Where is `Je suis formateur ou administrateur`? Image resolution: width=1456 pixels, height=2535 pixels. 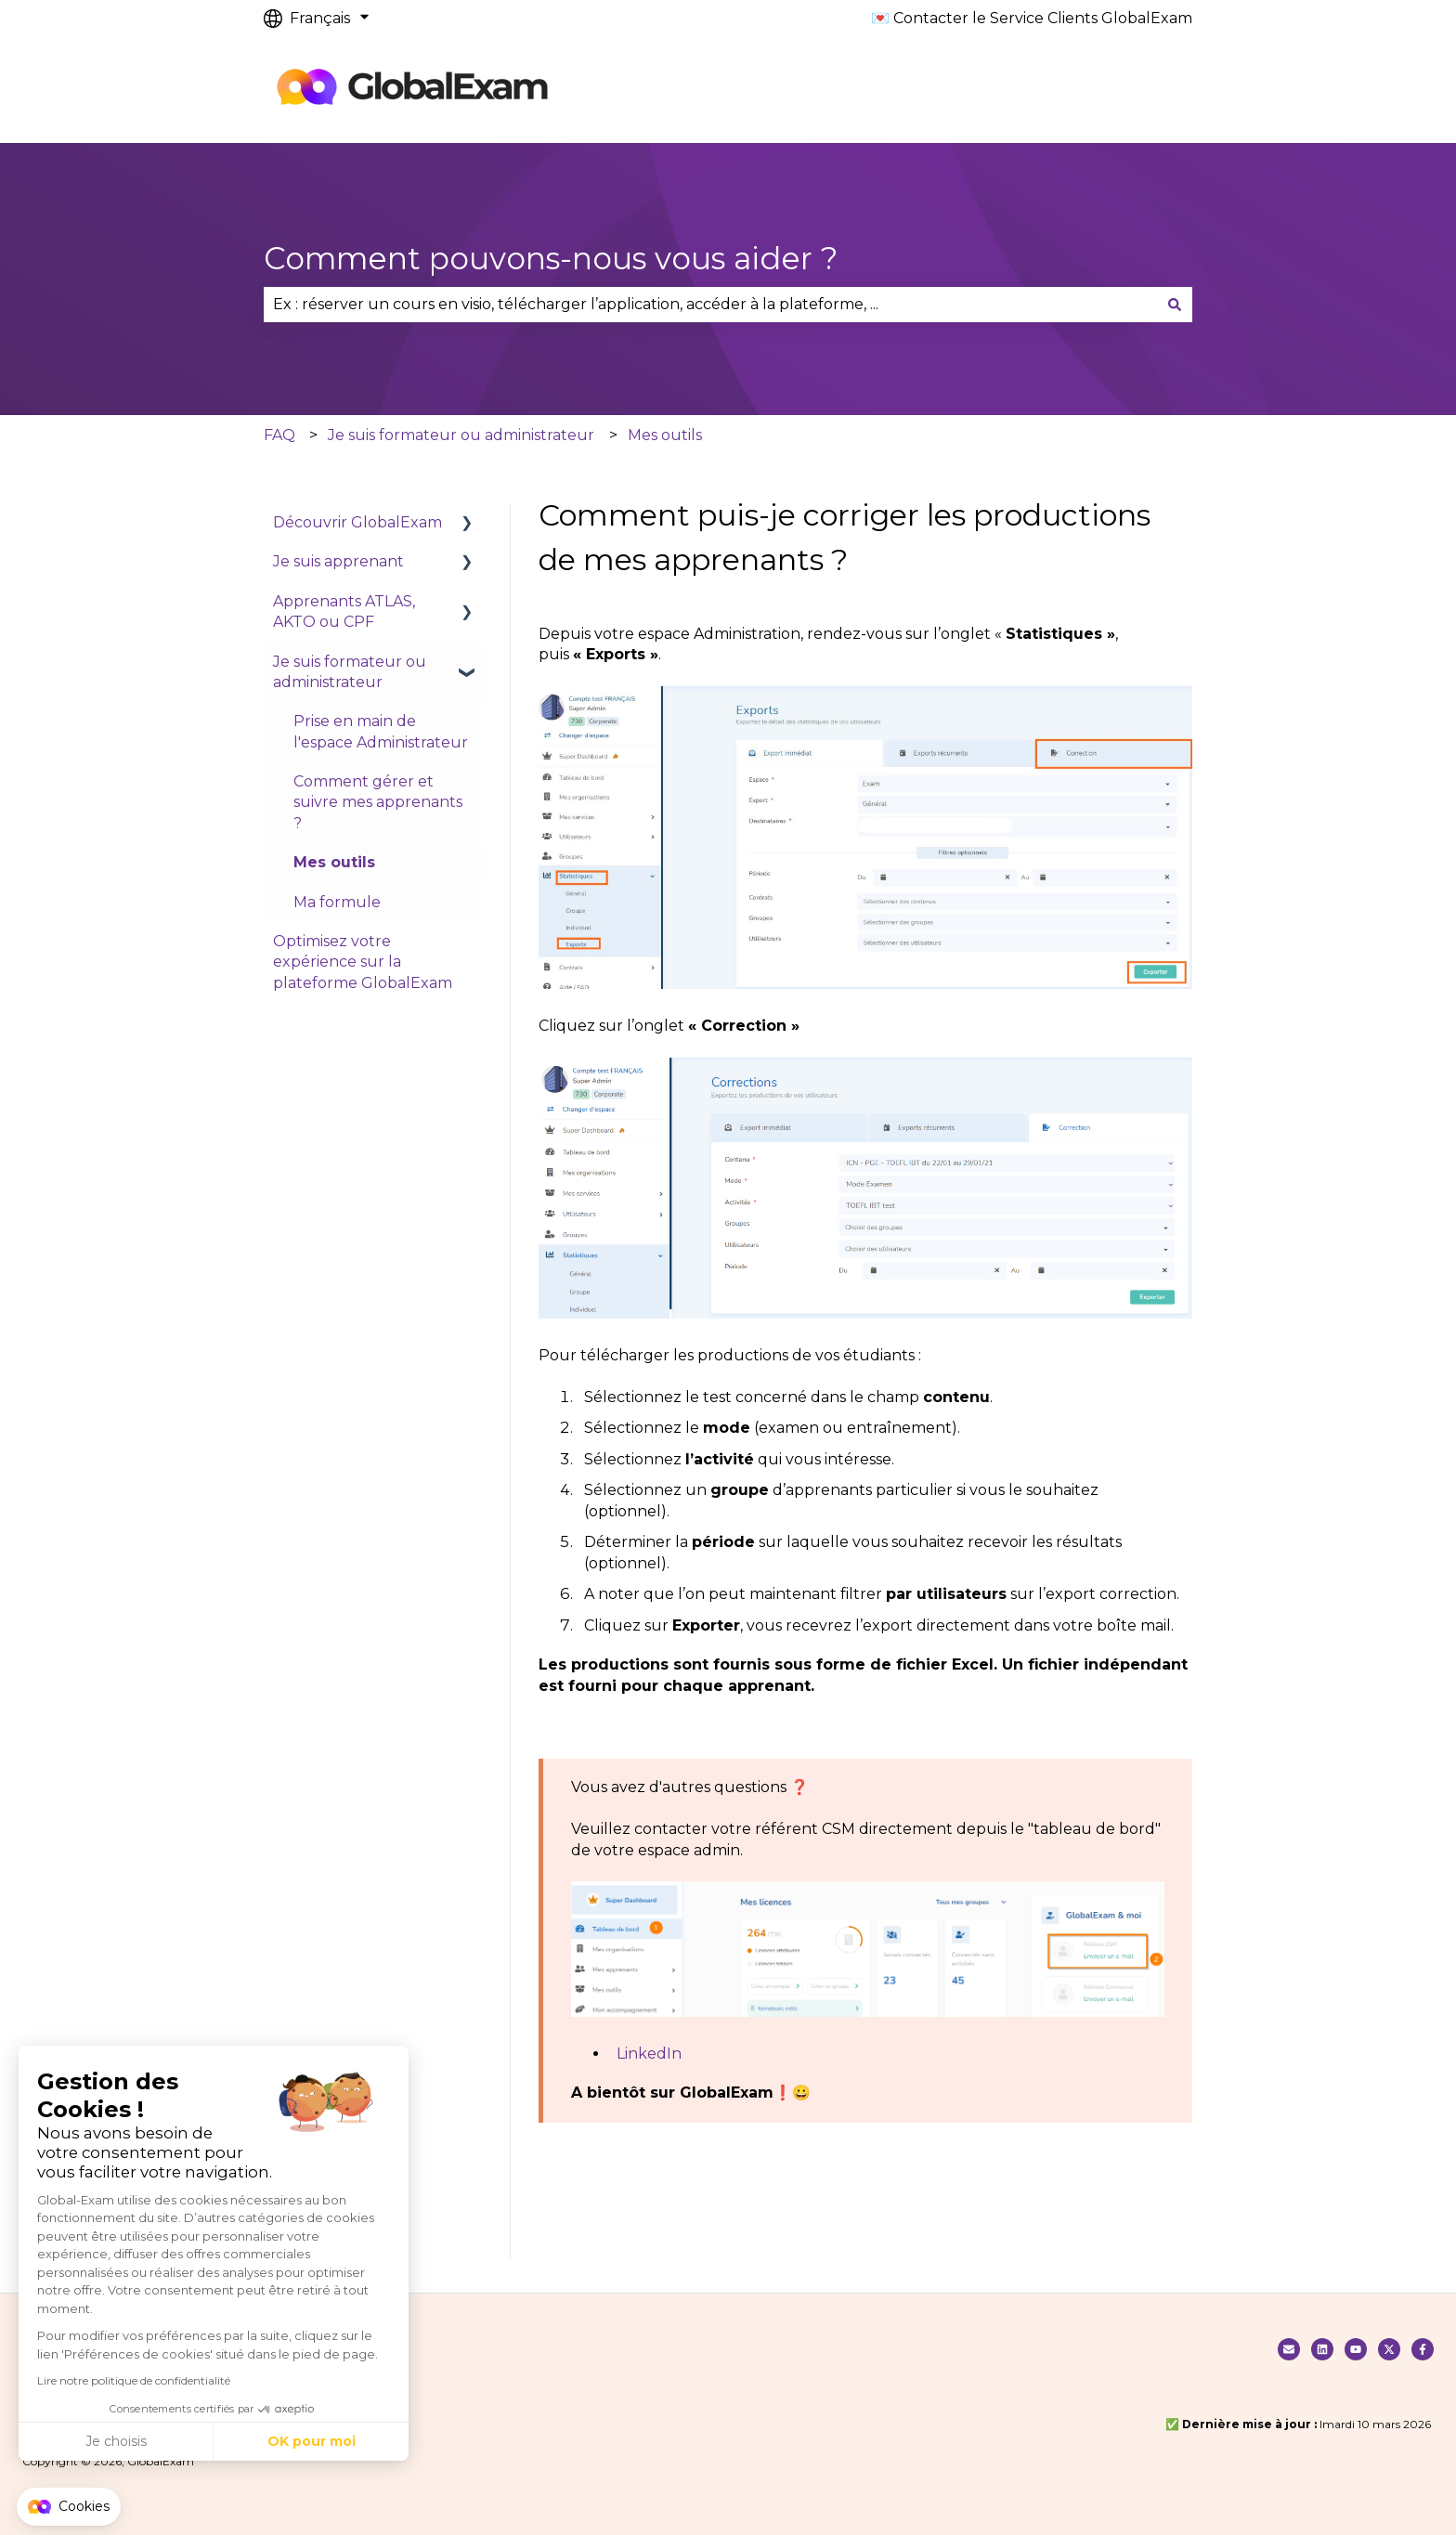 Je suis formateur ou administrateur is located at coordinates (461, 435).